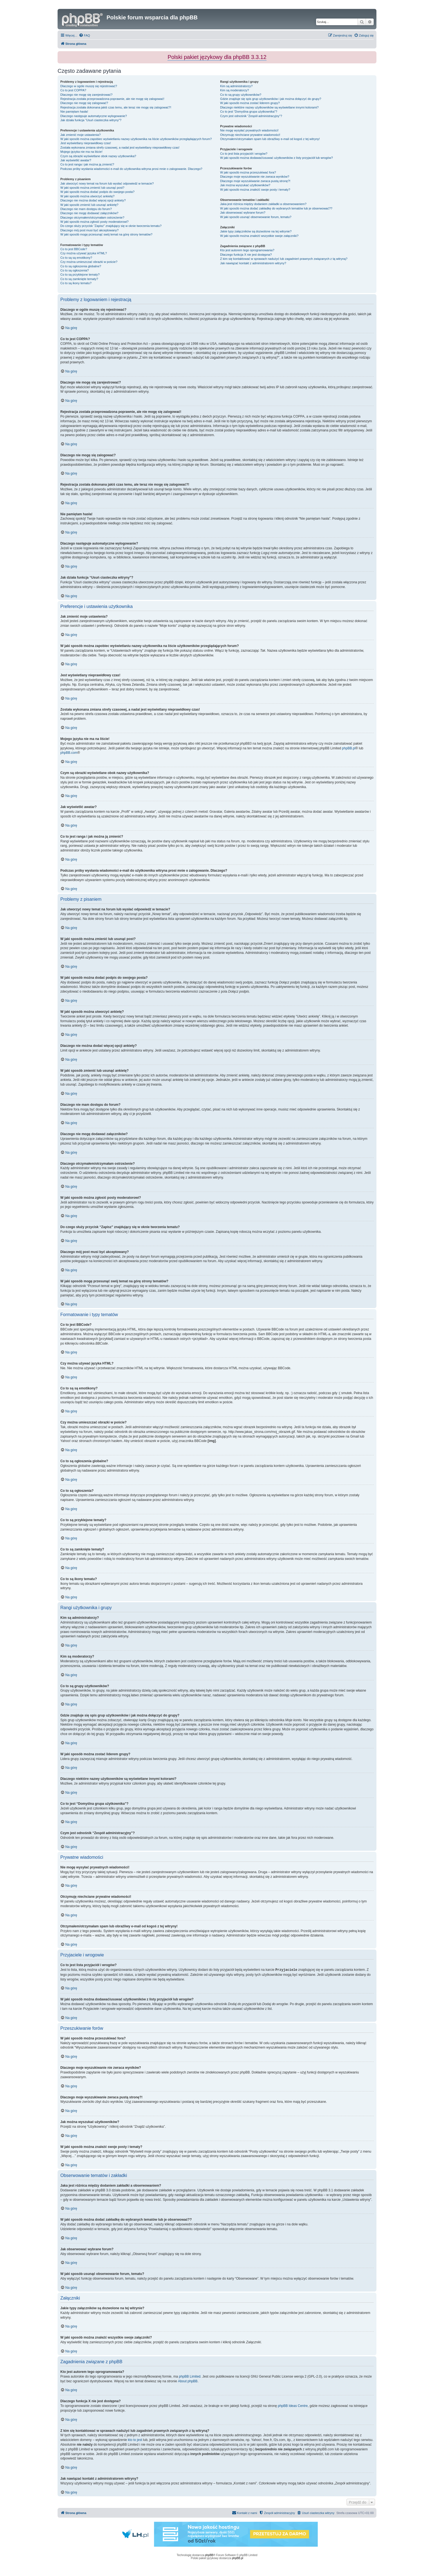 The image size is (434, 2576). I want to click on W jaki sposób można zostać liderem grupy?, so click(250, 103).